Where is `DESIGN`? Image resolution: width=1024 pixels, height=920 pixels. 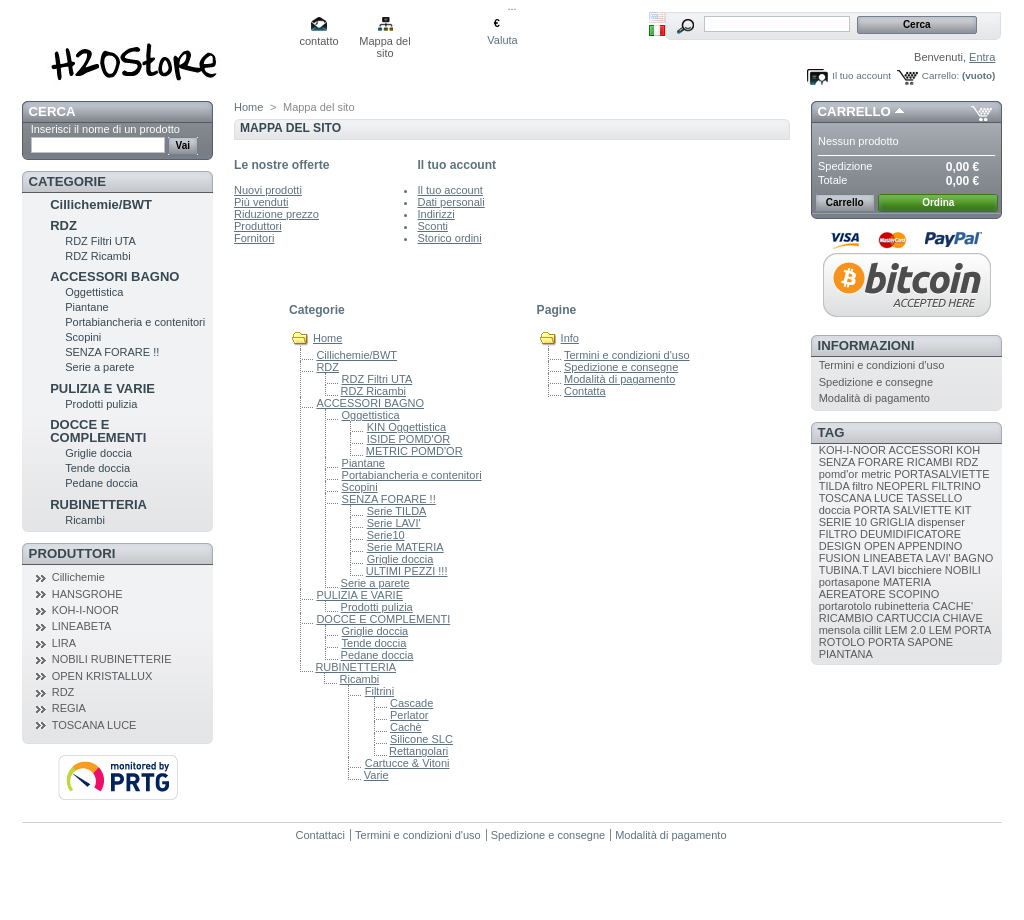
DESIGN is located at coordinates (840, 546).